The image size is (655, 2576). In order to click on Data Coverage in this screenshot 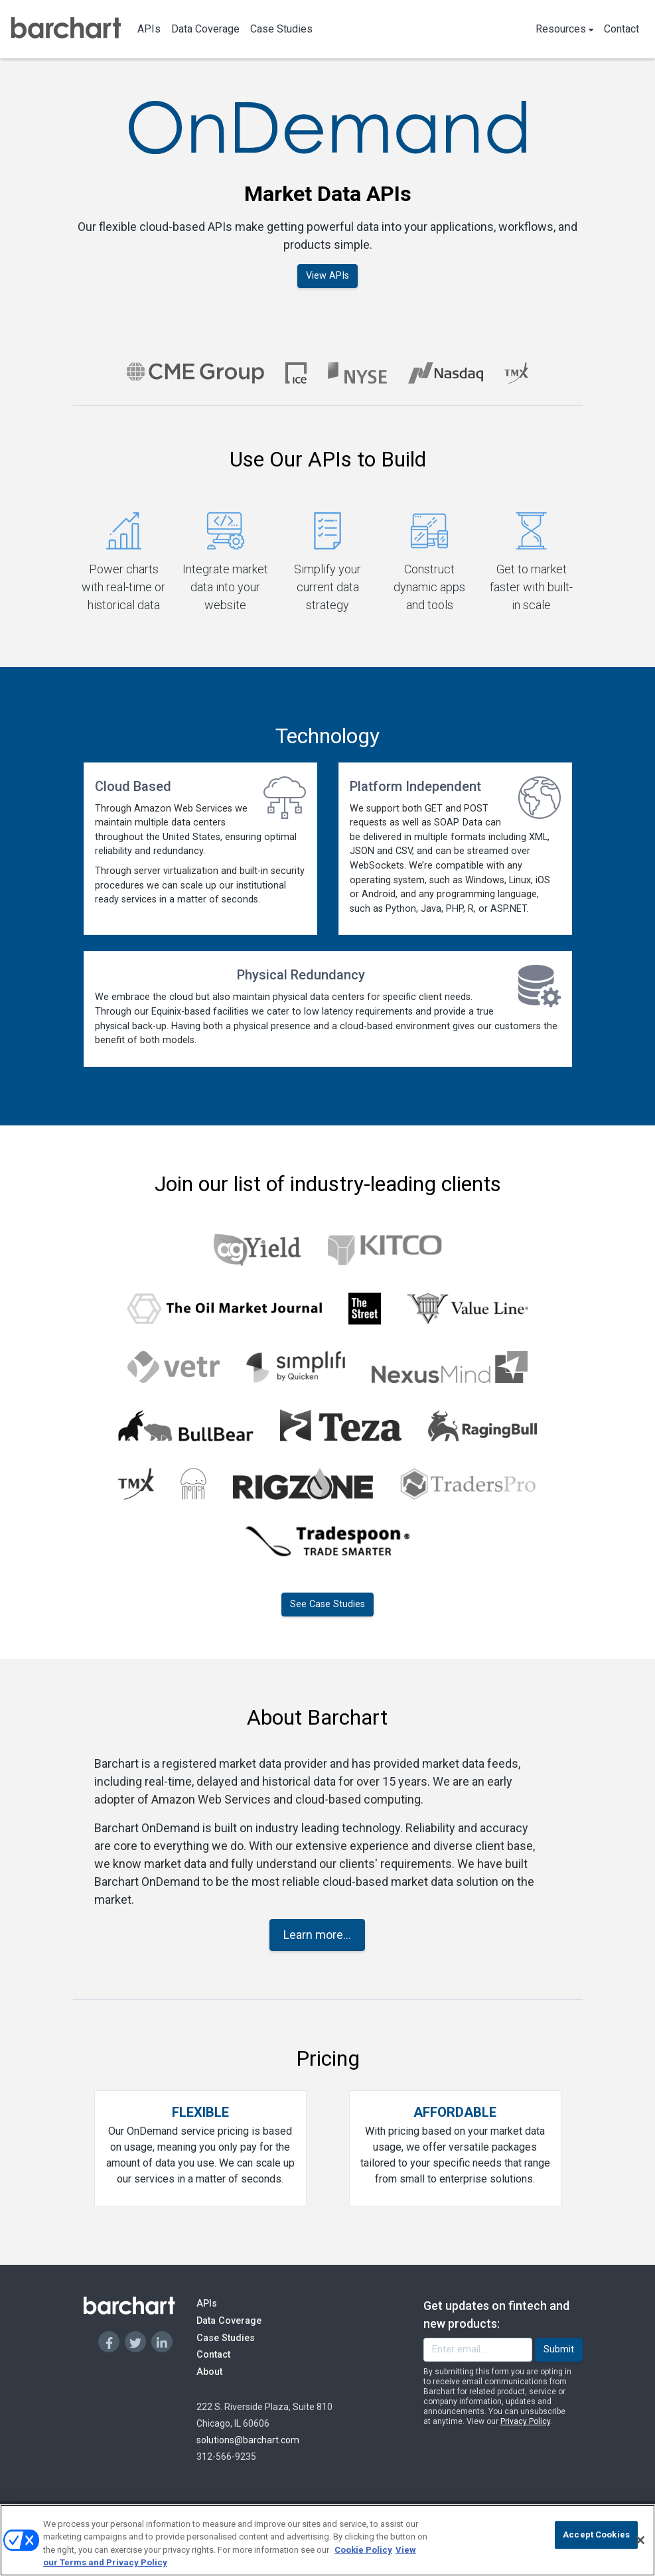, I will do `click(205, 29)`.